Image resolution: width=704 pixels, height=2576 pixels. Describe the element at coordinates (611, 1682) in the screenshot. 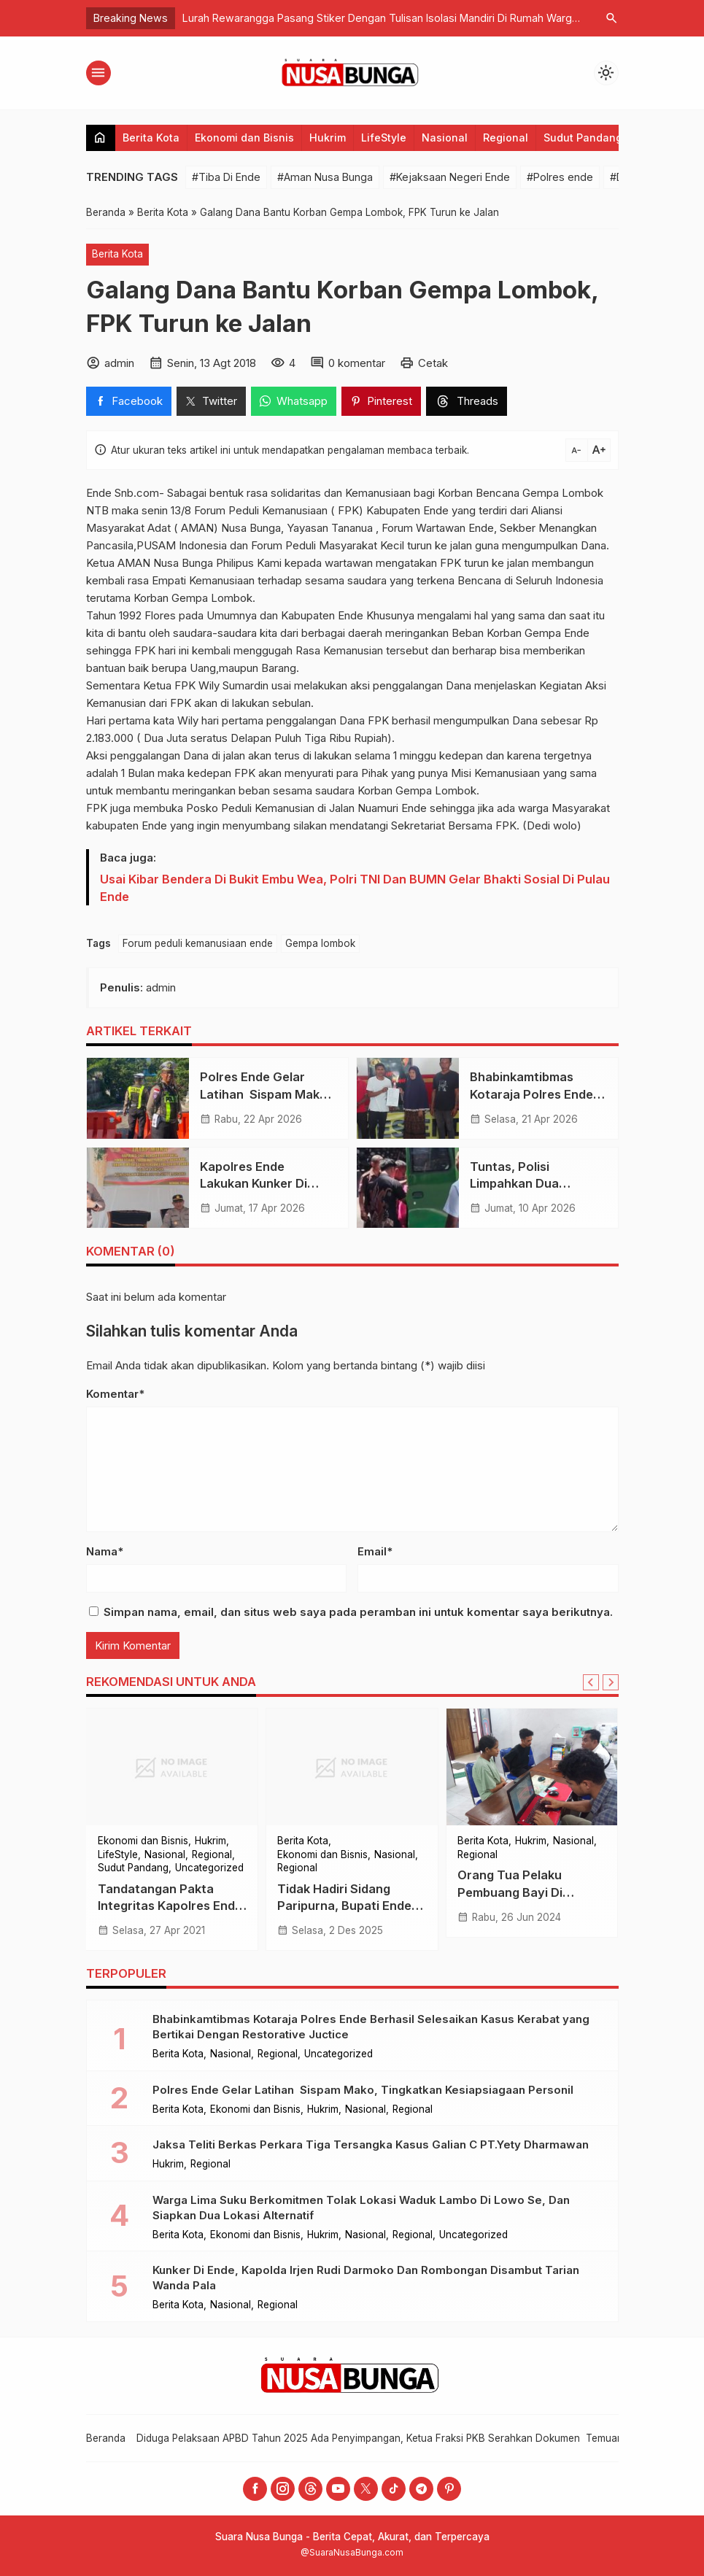

I see `[Next slide]` at that location.